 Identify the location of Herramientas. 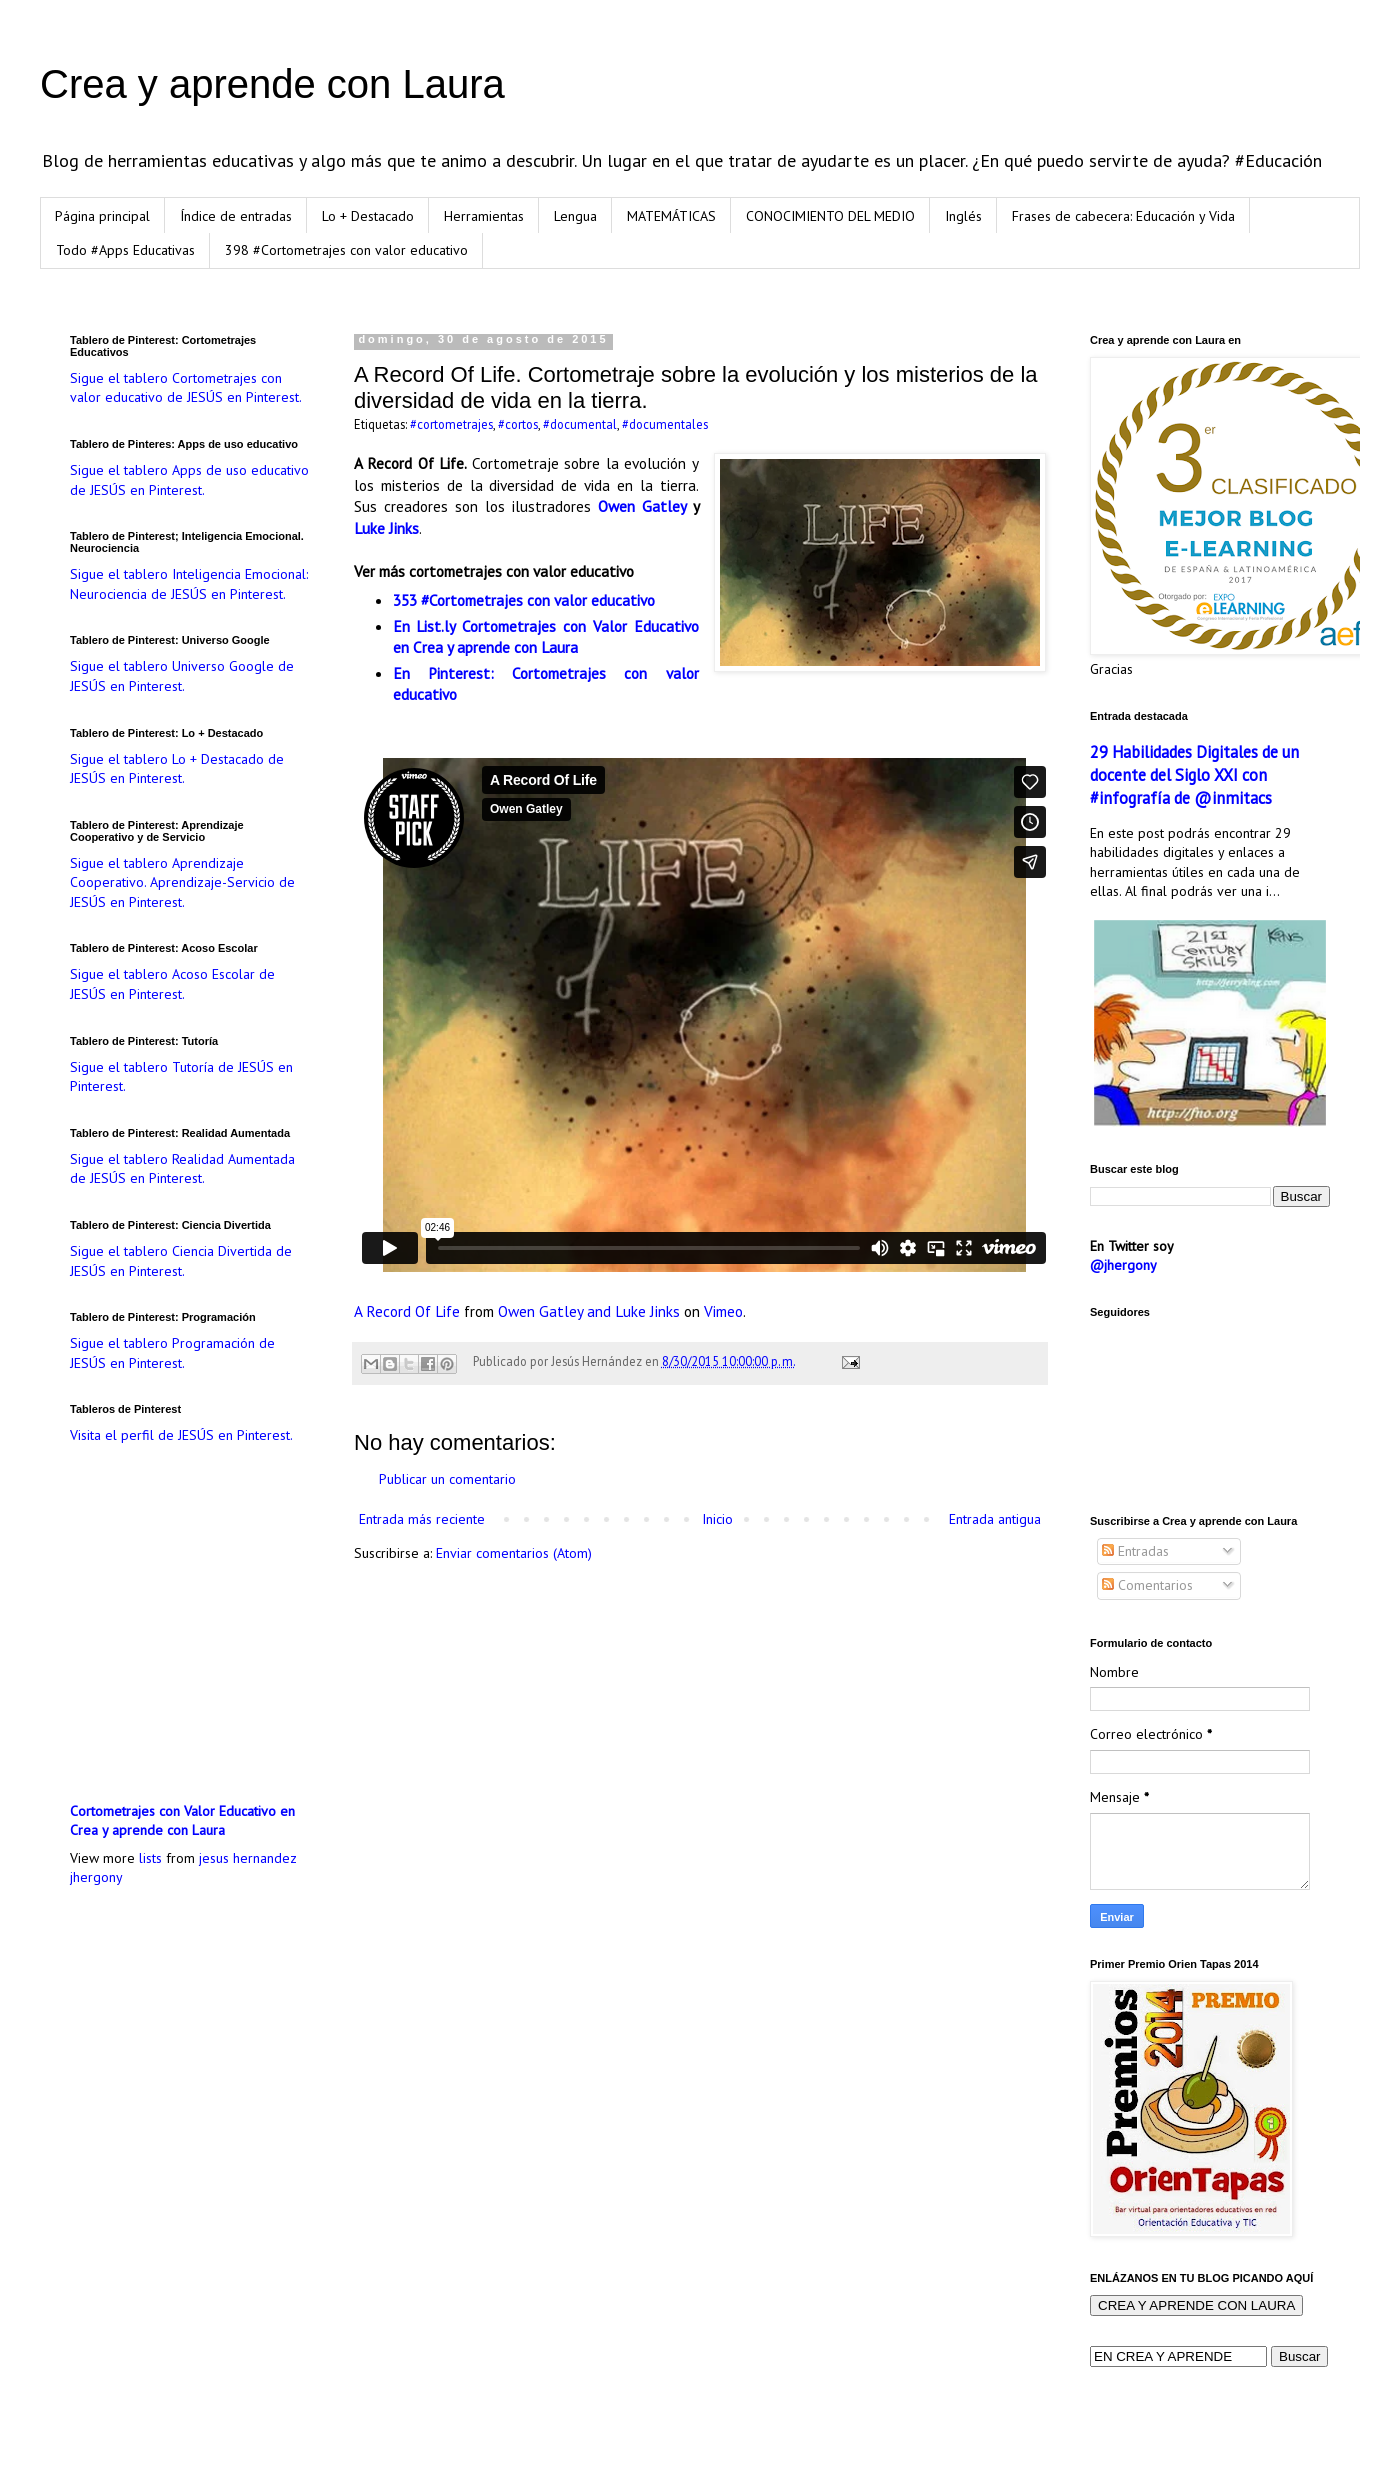
(484, 216).